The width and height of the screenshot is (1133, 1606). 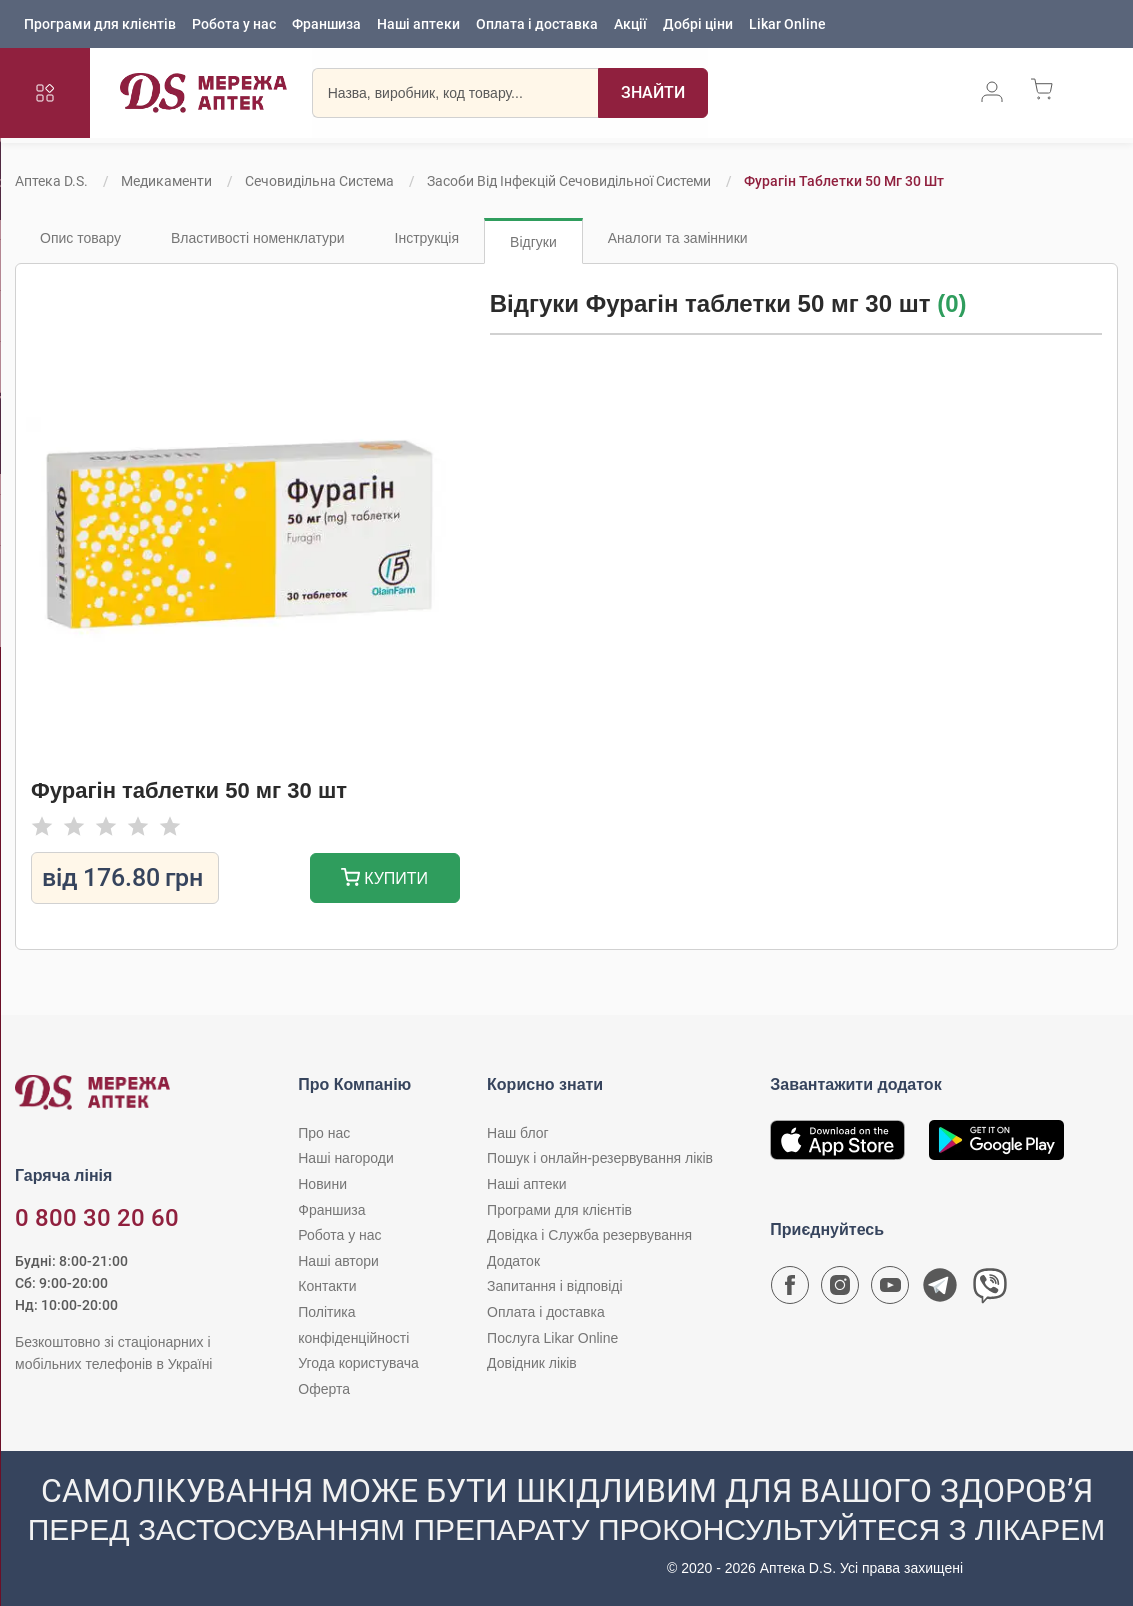 I want to click on Медикаменти, so click(x=166, y=181).